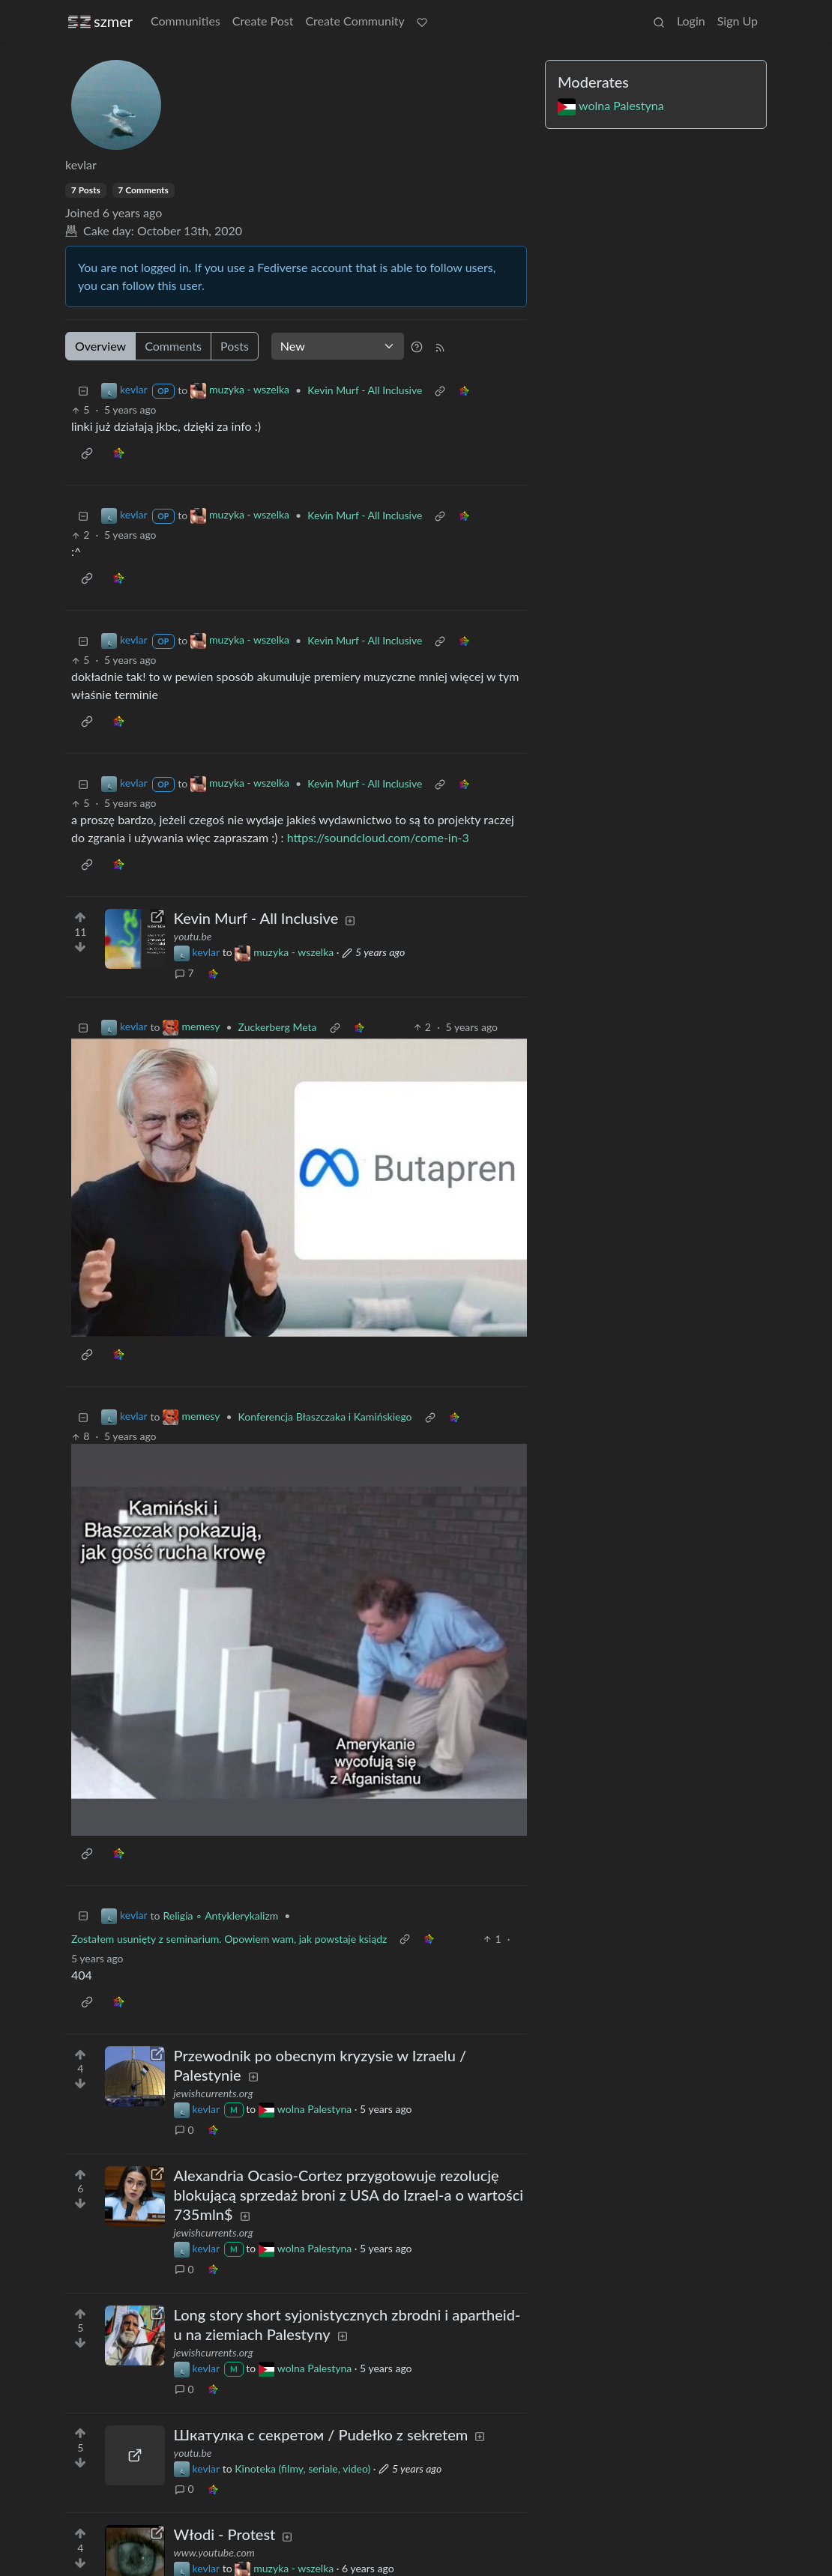 This screenshot has width=832, height=2576. Describe the element at coordinates (100, 346) in the screenshot. I see `Overview` at that location.